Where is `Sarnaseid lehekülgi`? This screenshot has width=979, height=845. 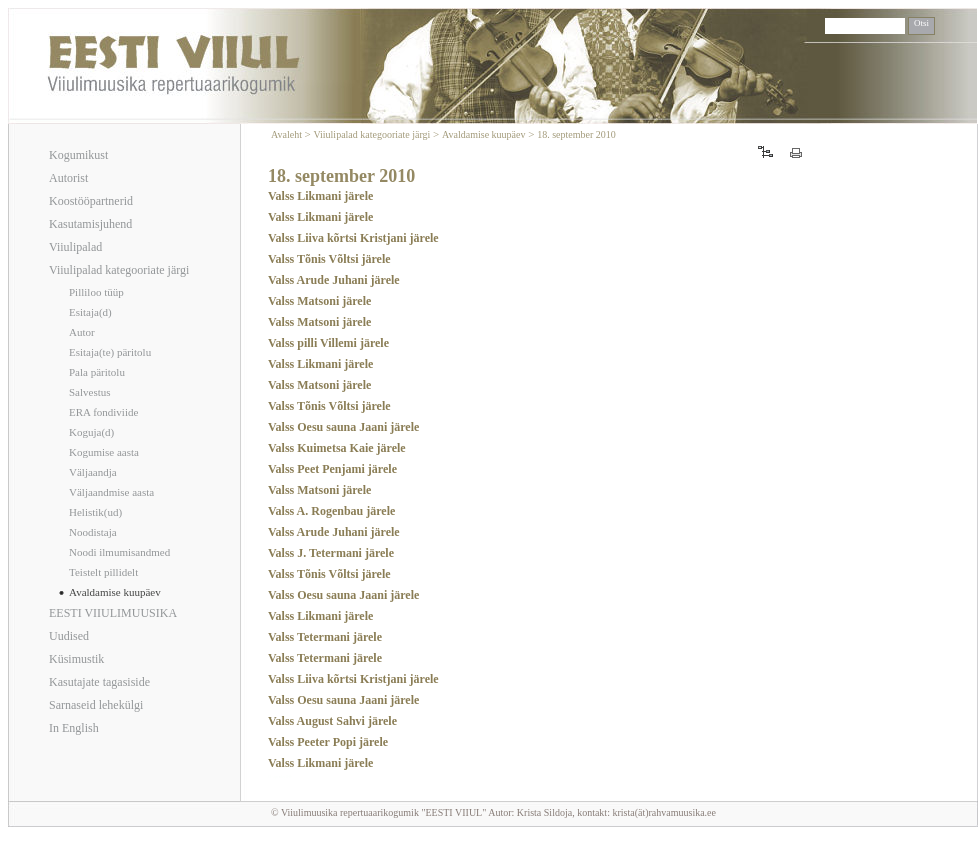 Sarnaseid lehekülgi is located at coordinates (96, 705).